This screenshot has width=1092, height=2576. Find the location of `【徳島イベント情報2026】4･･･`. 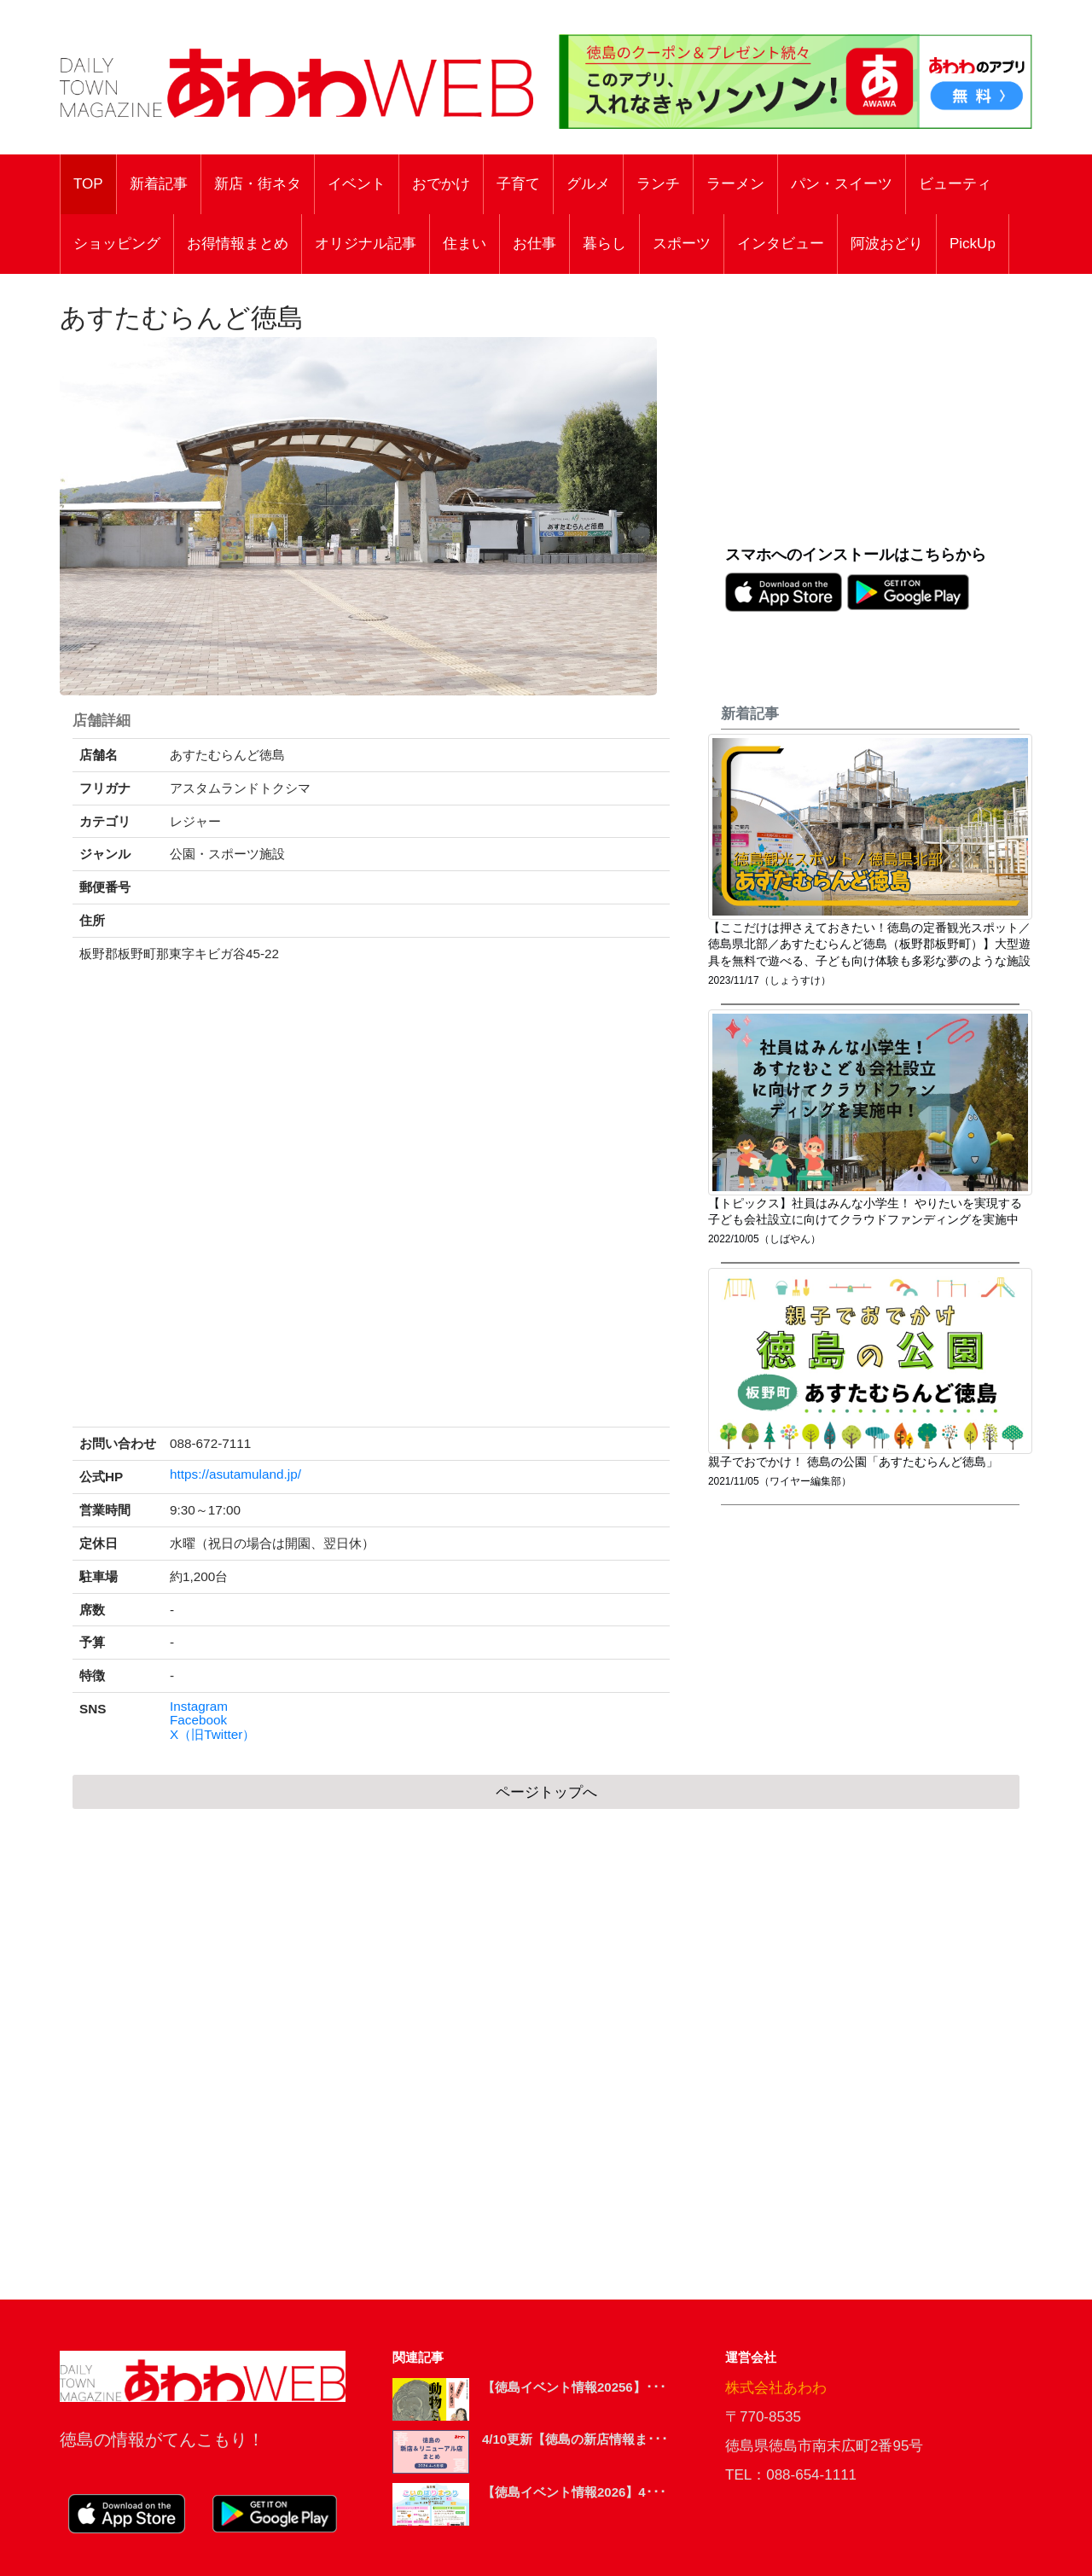

【徳島イベント情報2026】4･･･ is located at coordinates (574, 2492).